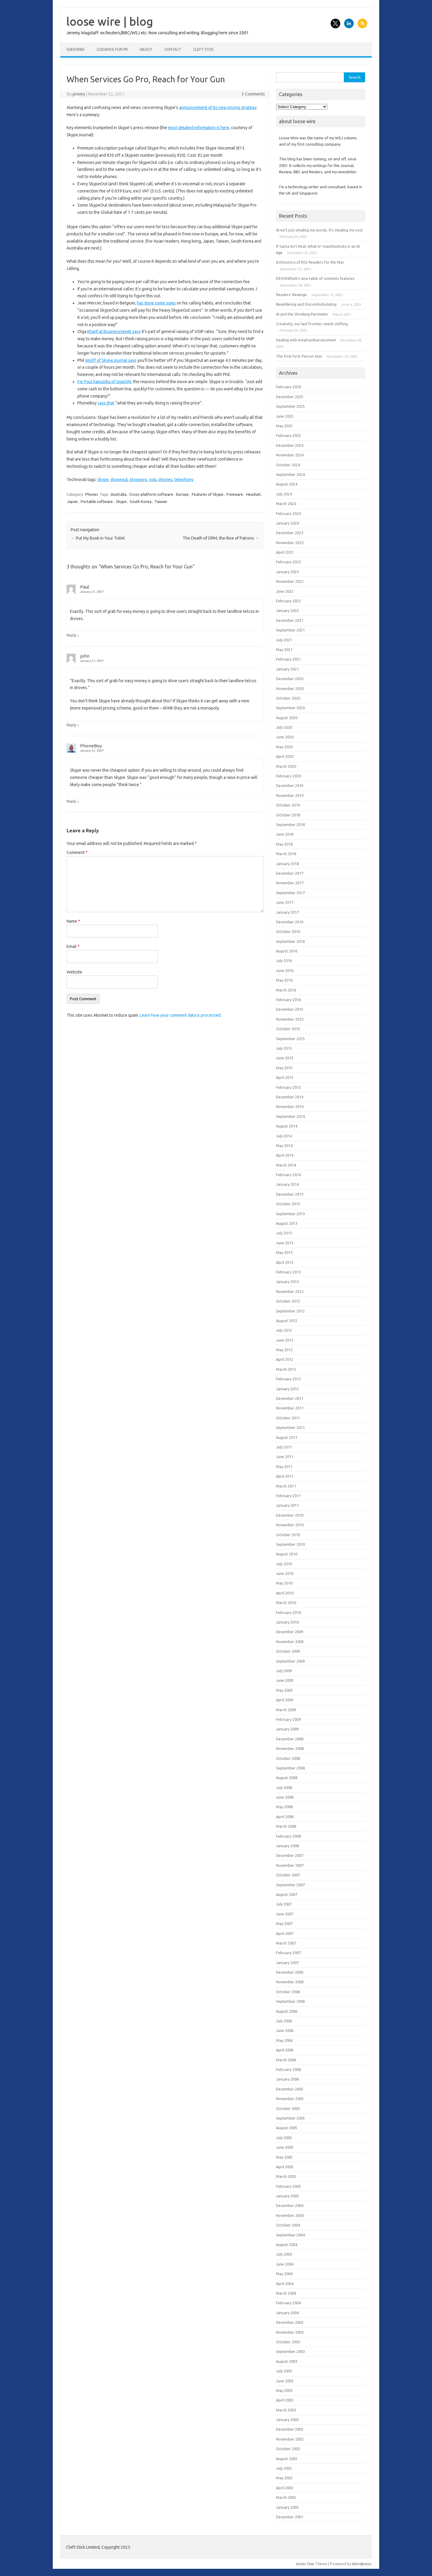 This screenshot has height=2576, width=432. I want to click on June 2009, so click(284, 1680).